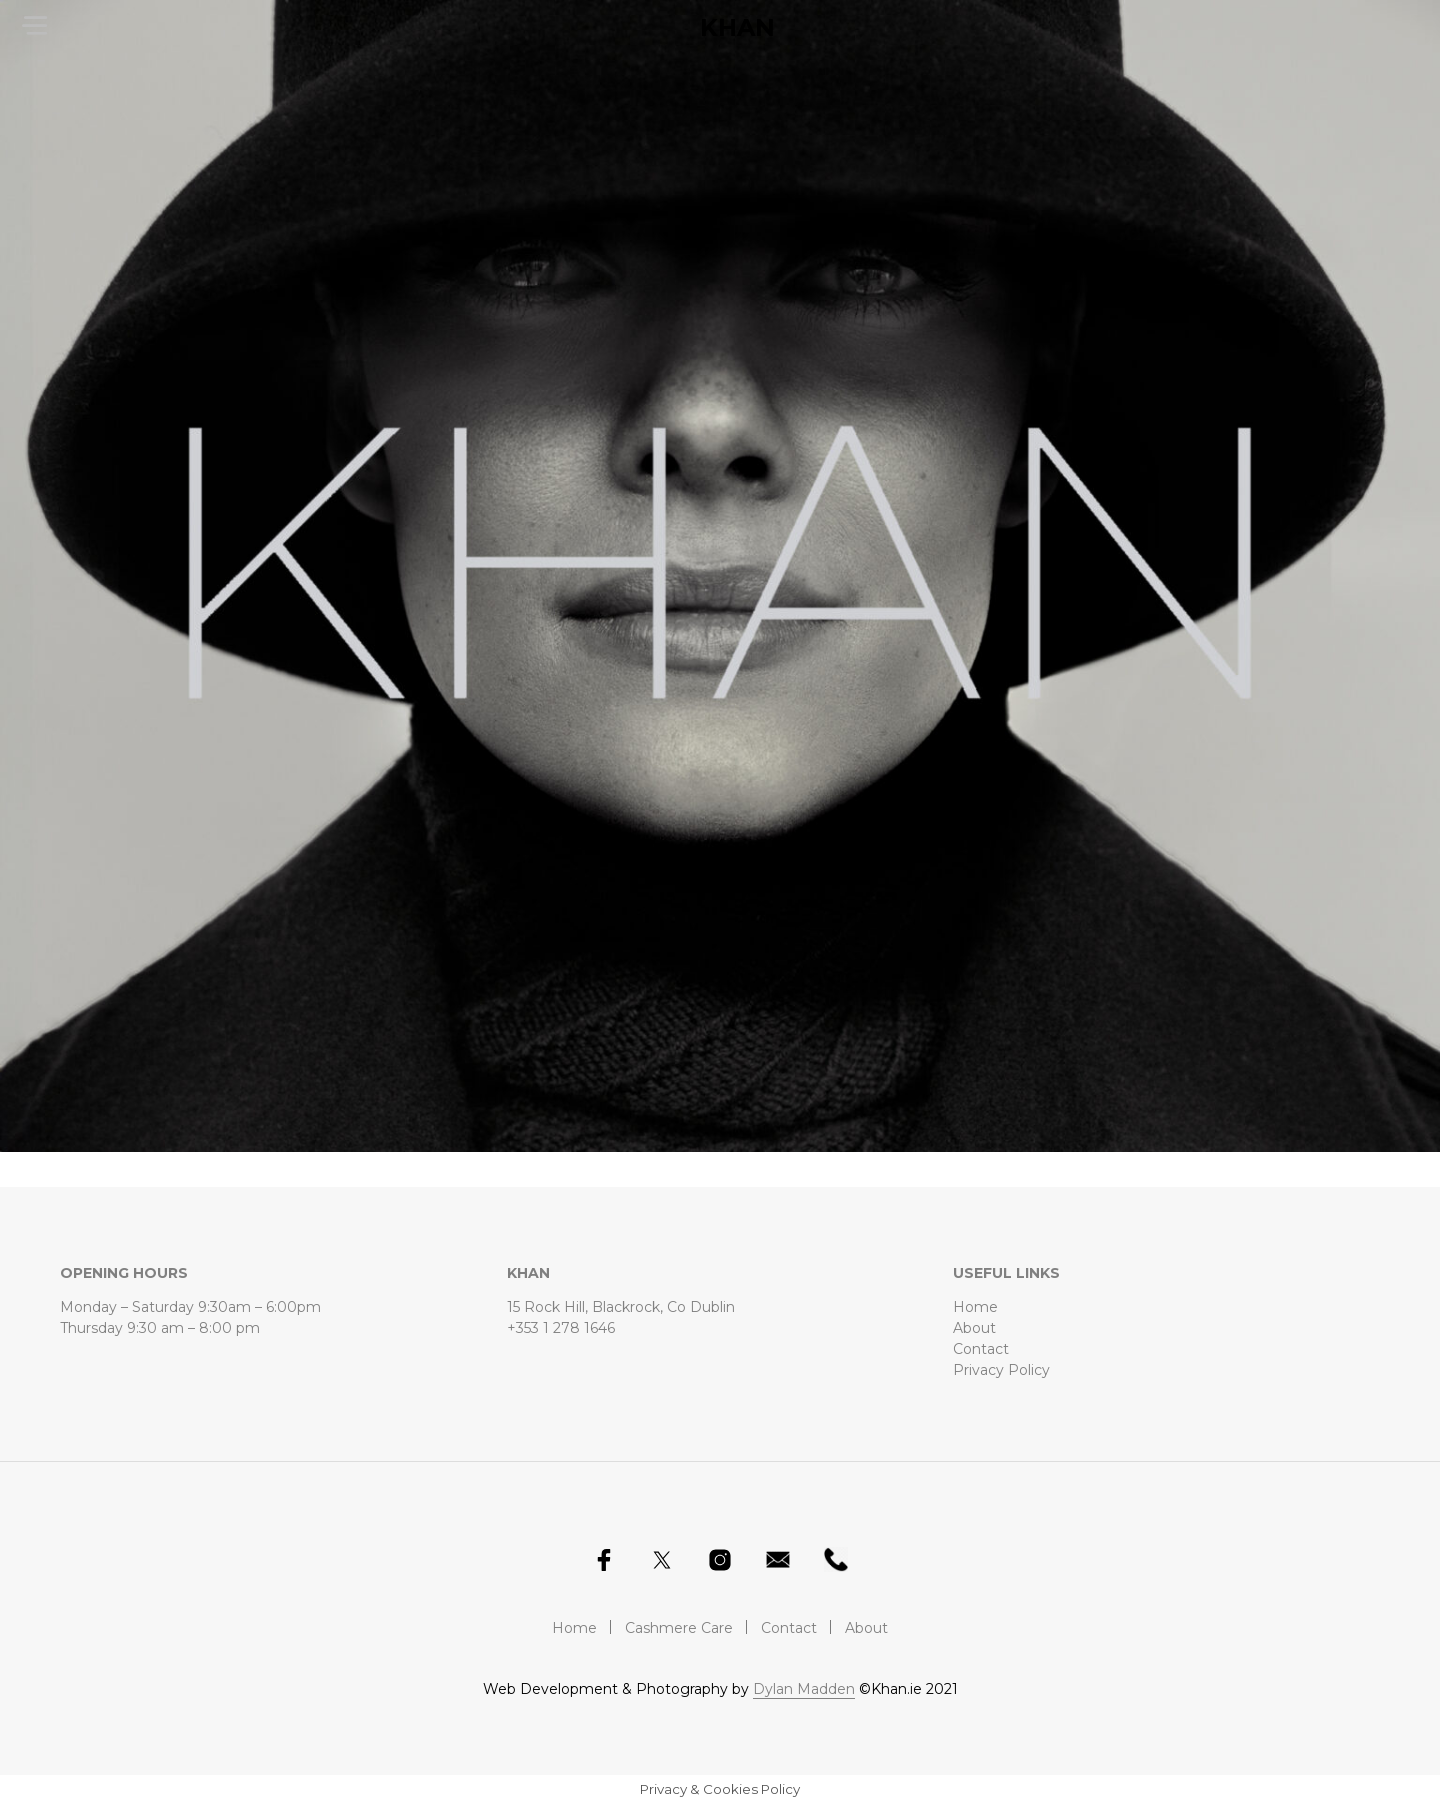 The height and width of the screenshot is (1805, 1440). I want to click on Privacy Policy, so click(1001, 1370).